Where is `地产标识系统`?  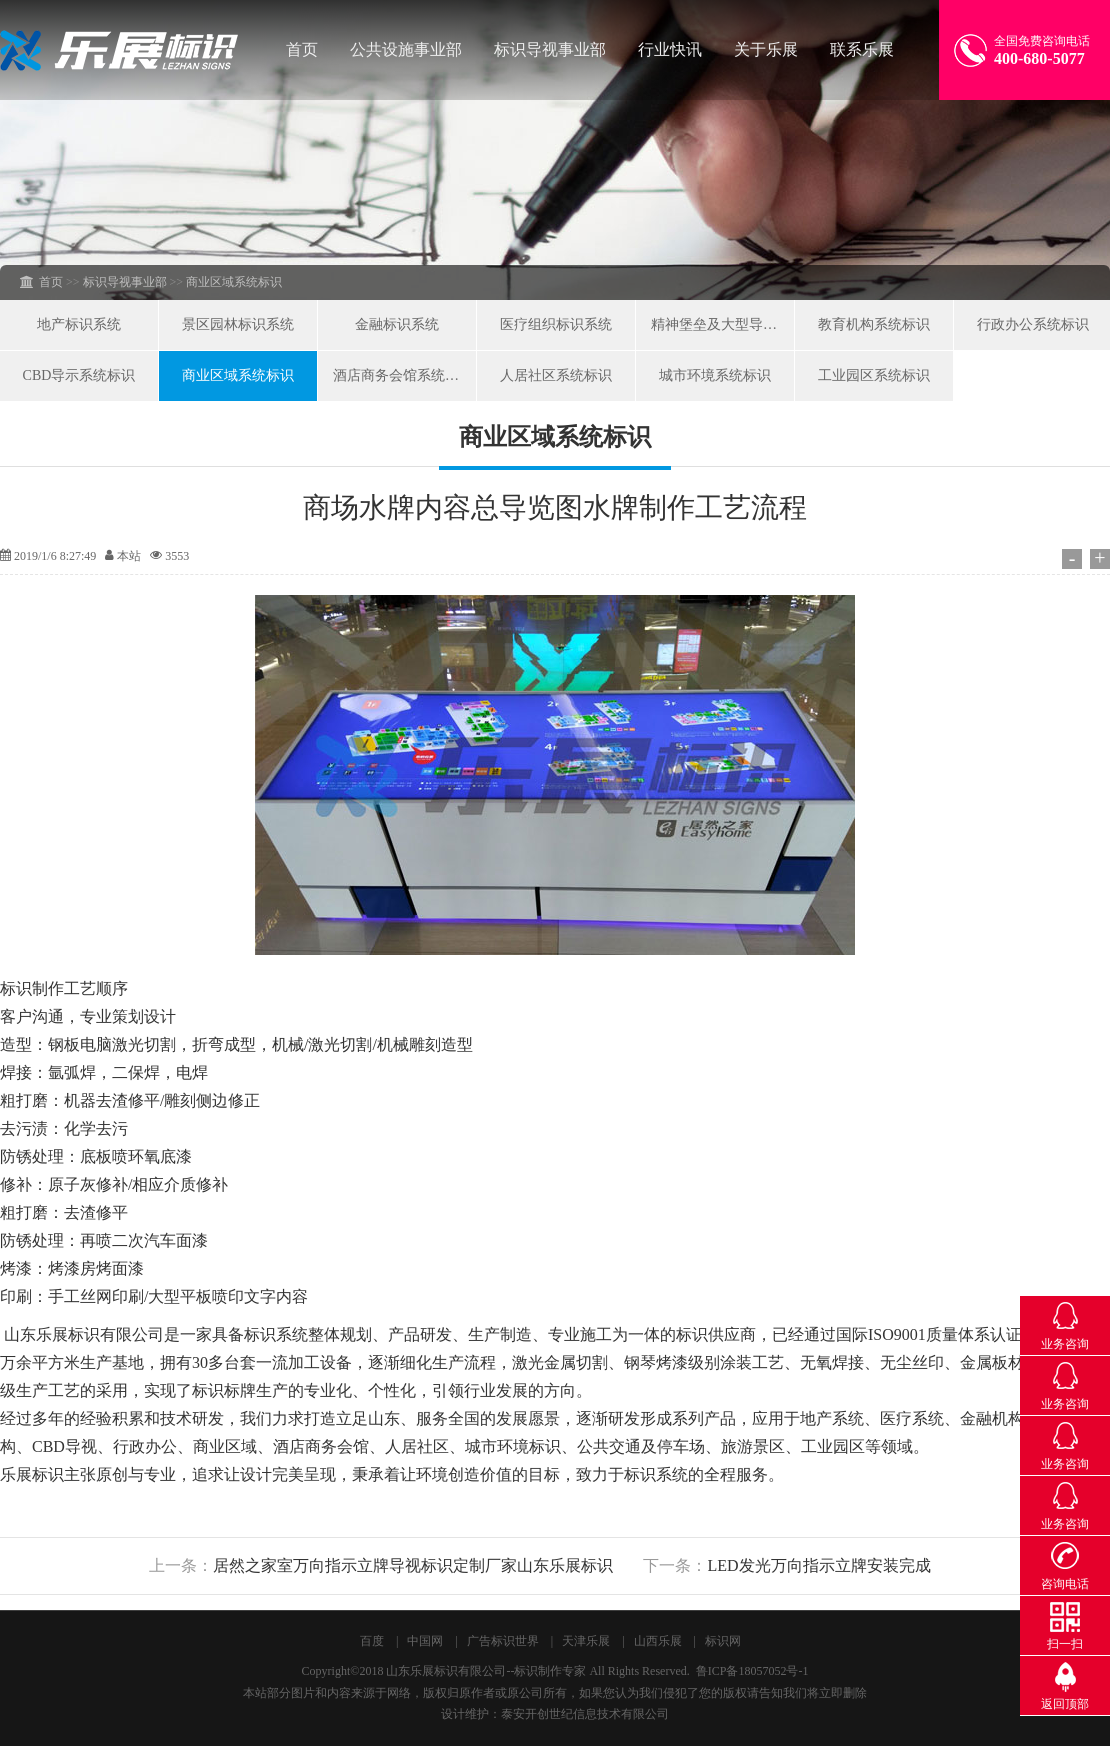 地产标识系统 is located at coordinates (79, 324).